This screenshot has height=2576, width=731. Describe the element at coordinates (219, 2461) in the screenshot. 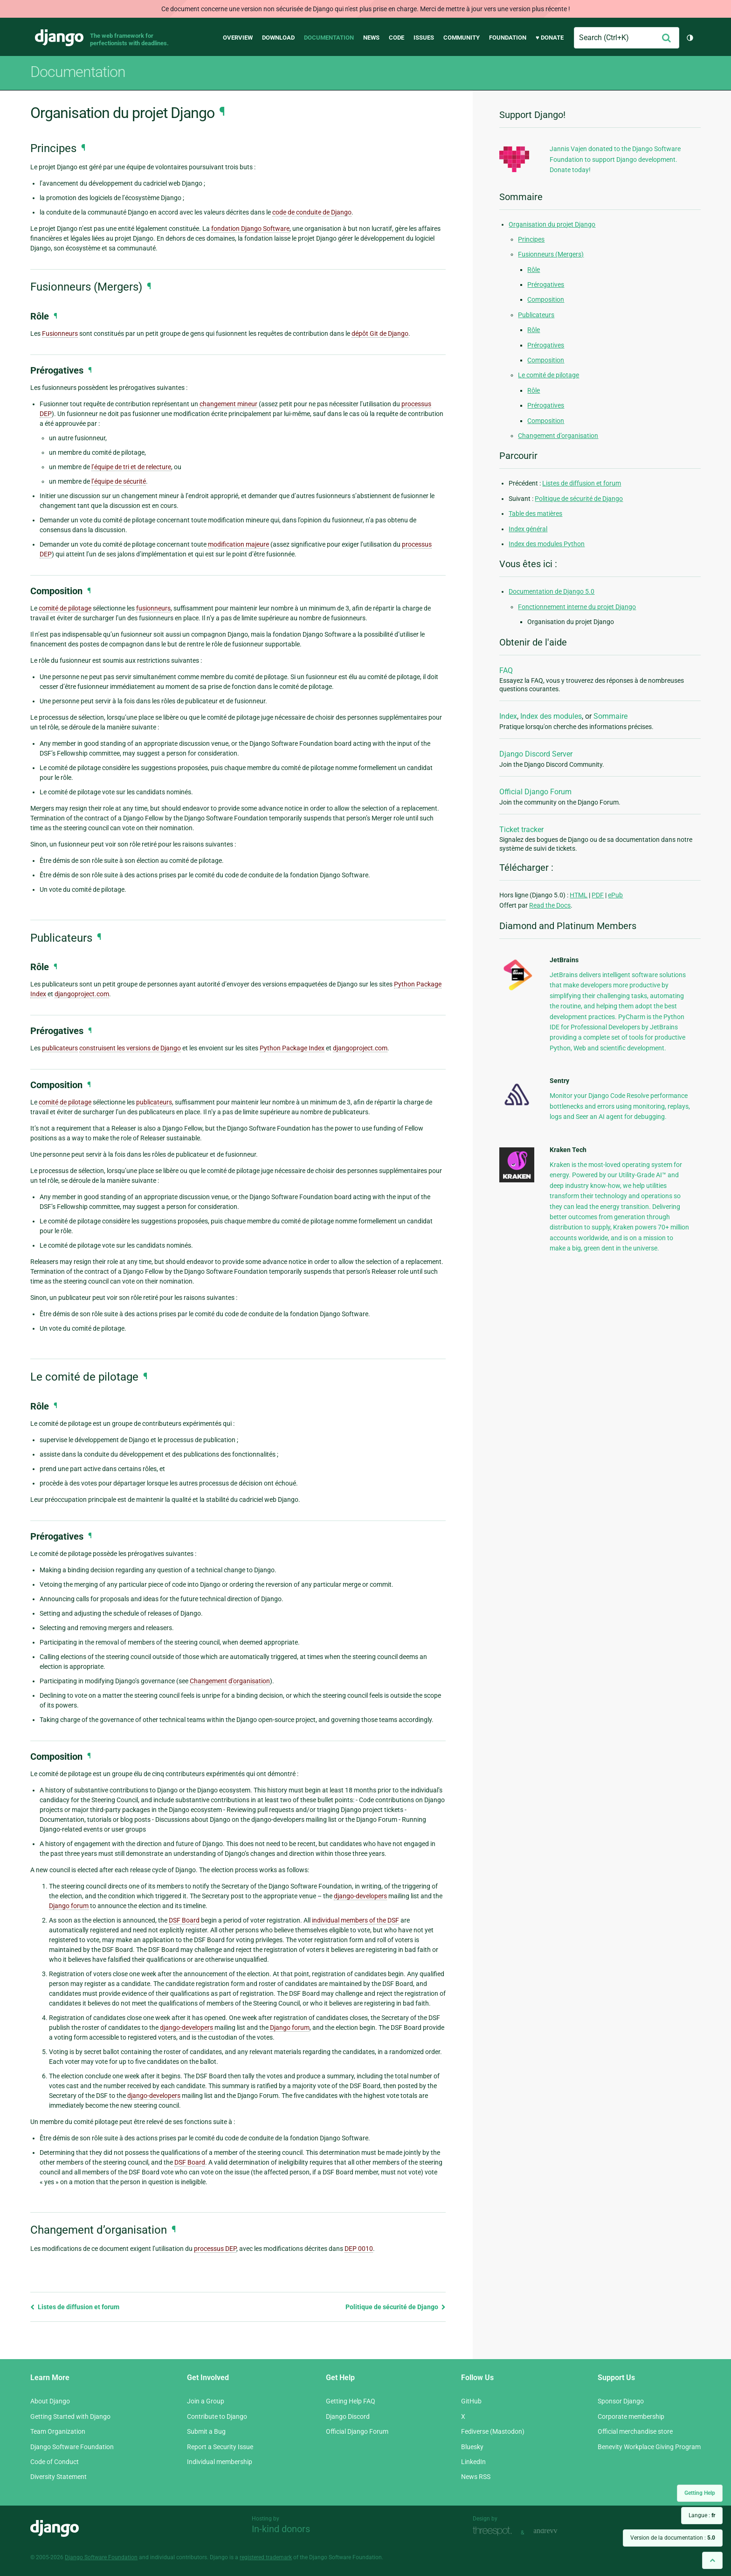

I see `Individual membership` at that location.